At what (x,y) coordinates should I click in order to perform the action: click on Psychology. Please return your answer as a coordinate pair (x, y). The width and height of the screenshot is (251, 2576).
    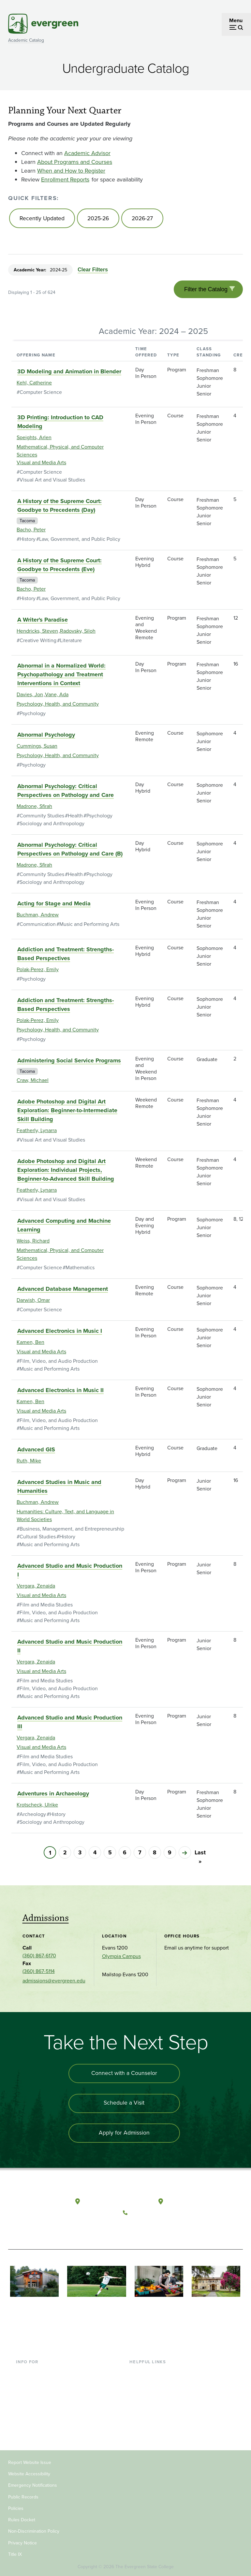
    Looking at the image, I should click on (33, 715).